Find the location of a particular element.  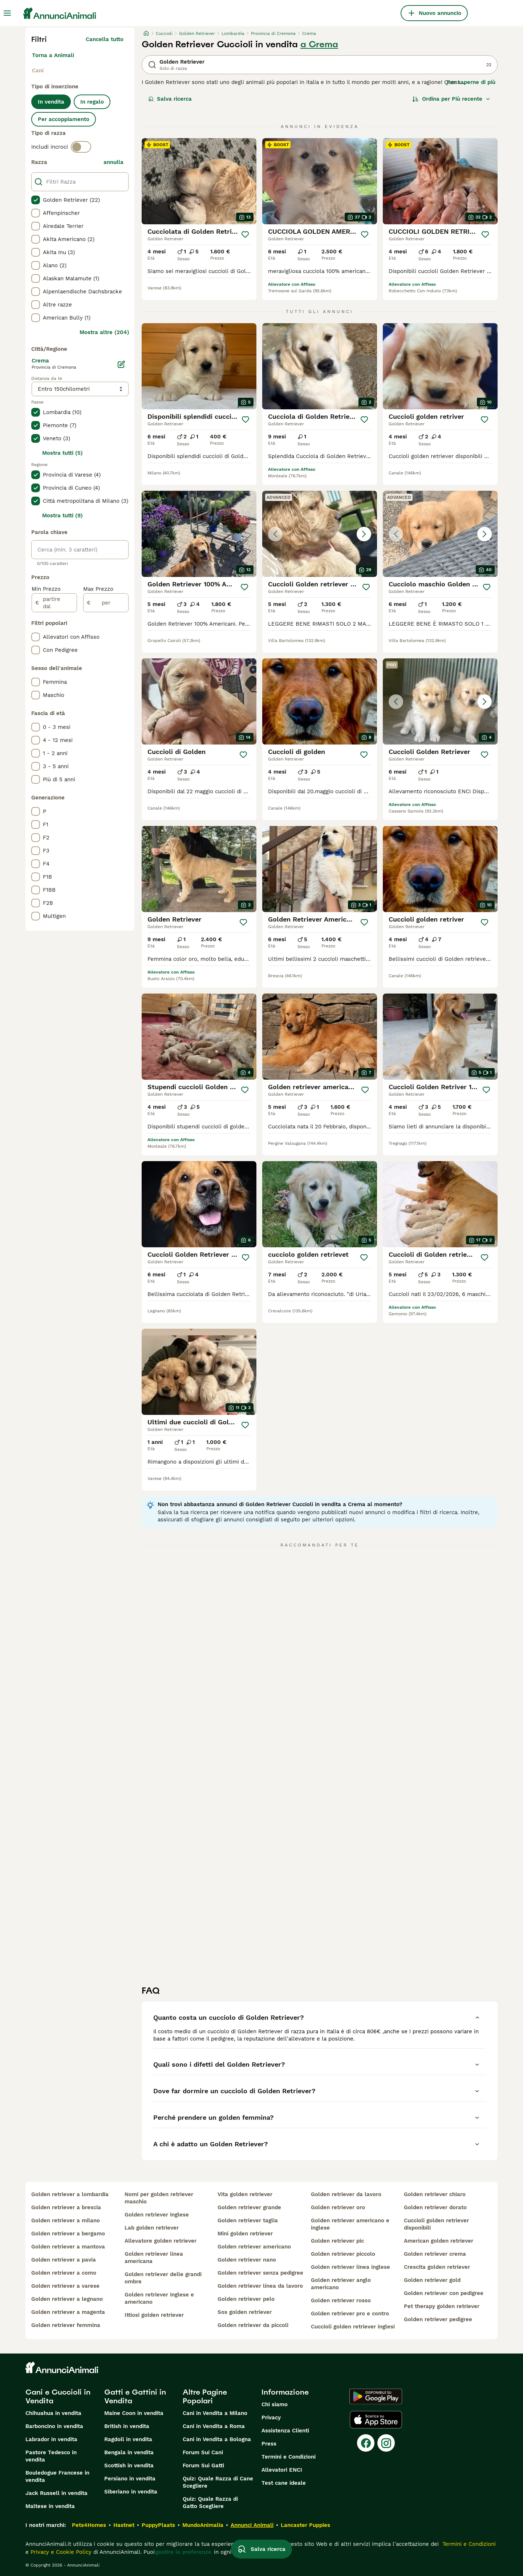

Cani in Vendita a Bologna is located at coordinates (217, 2439).